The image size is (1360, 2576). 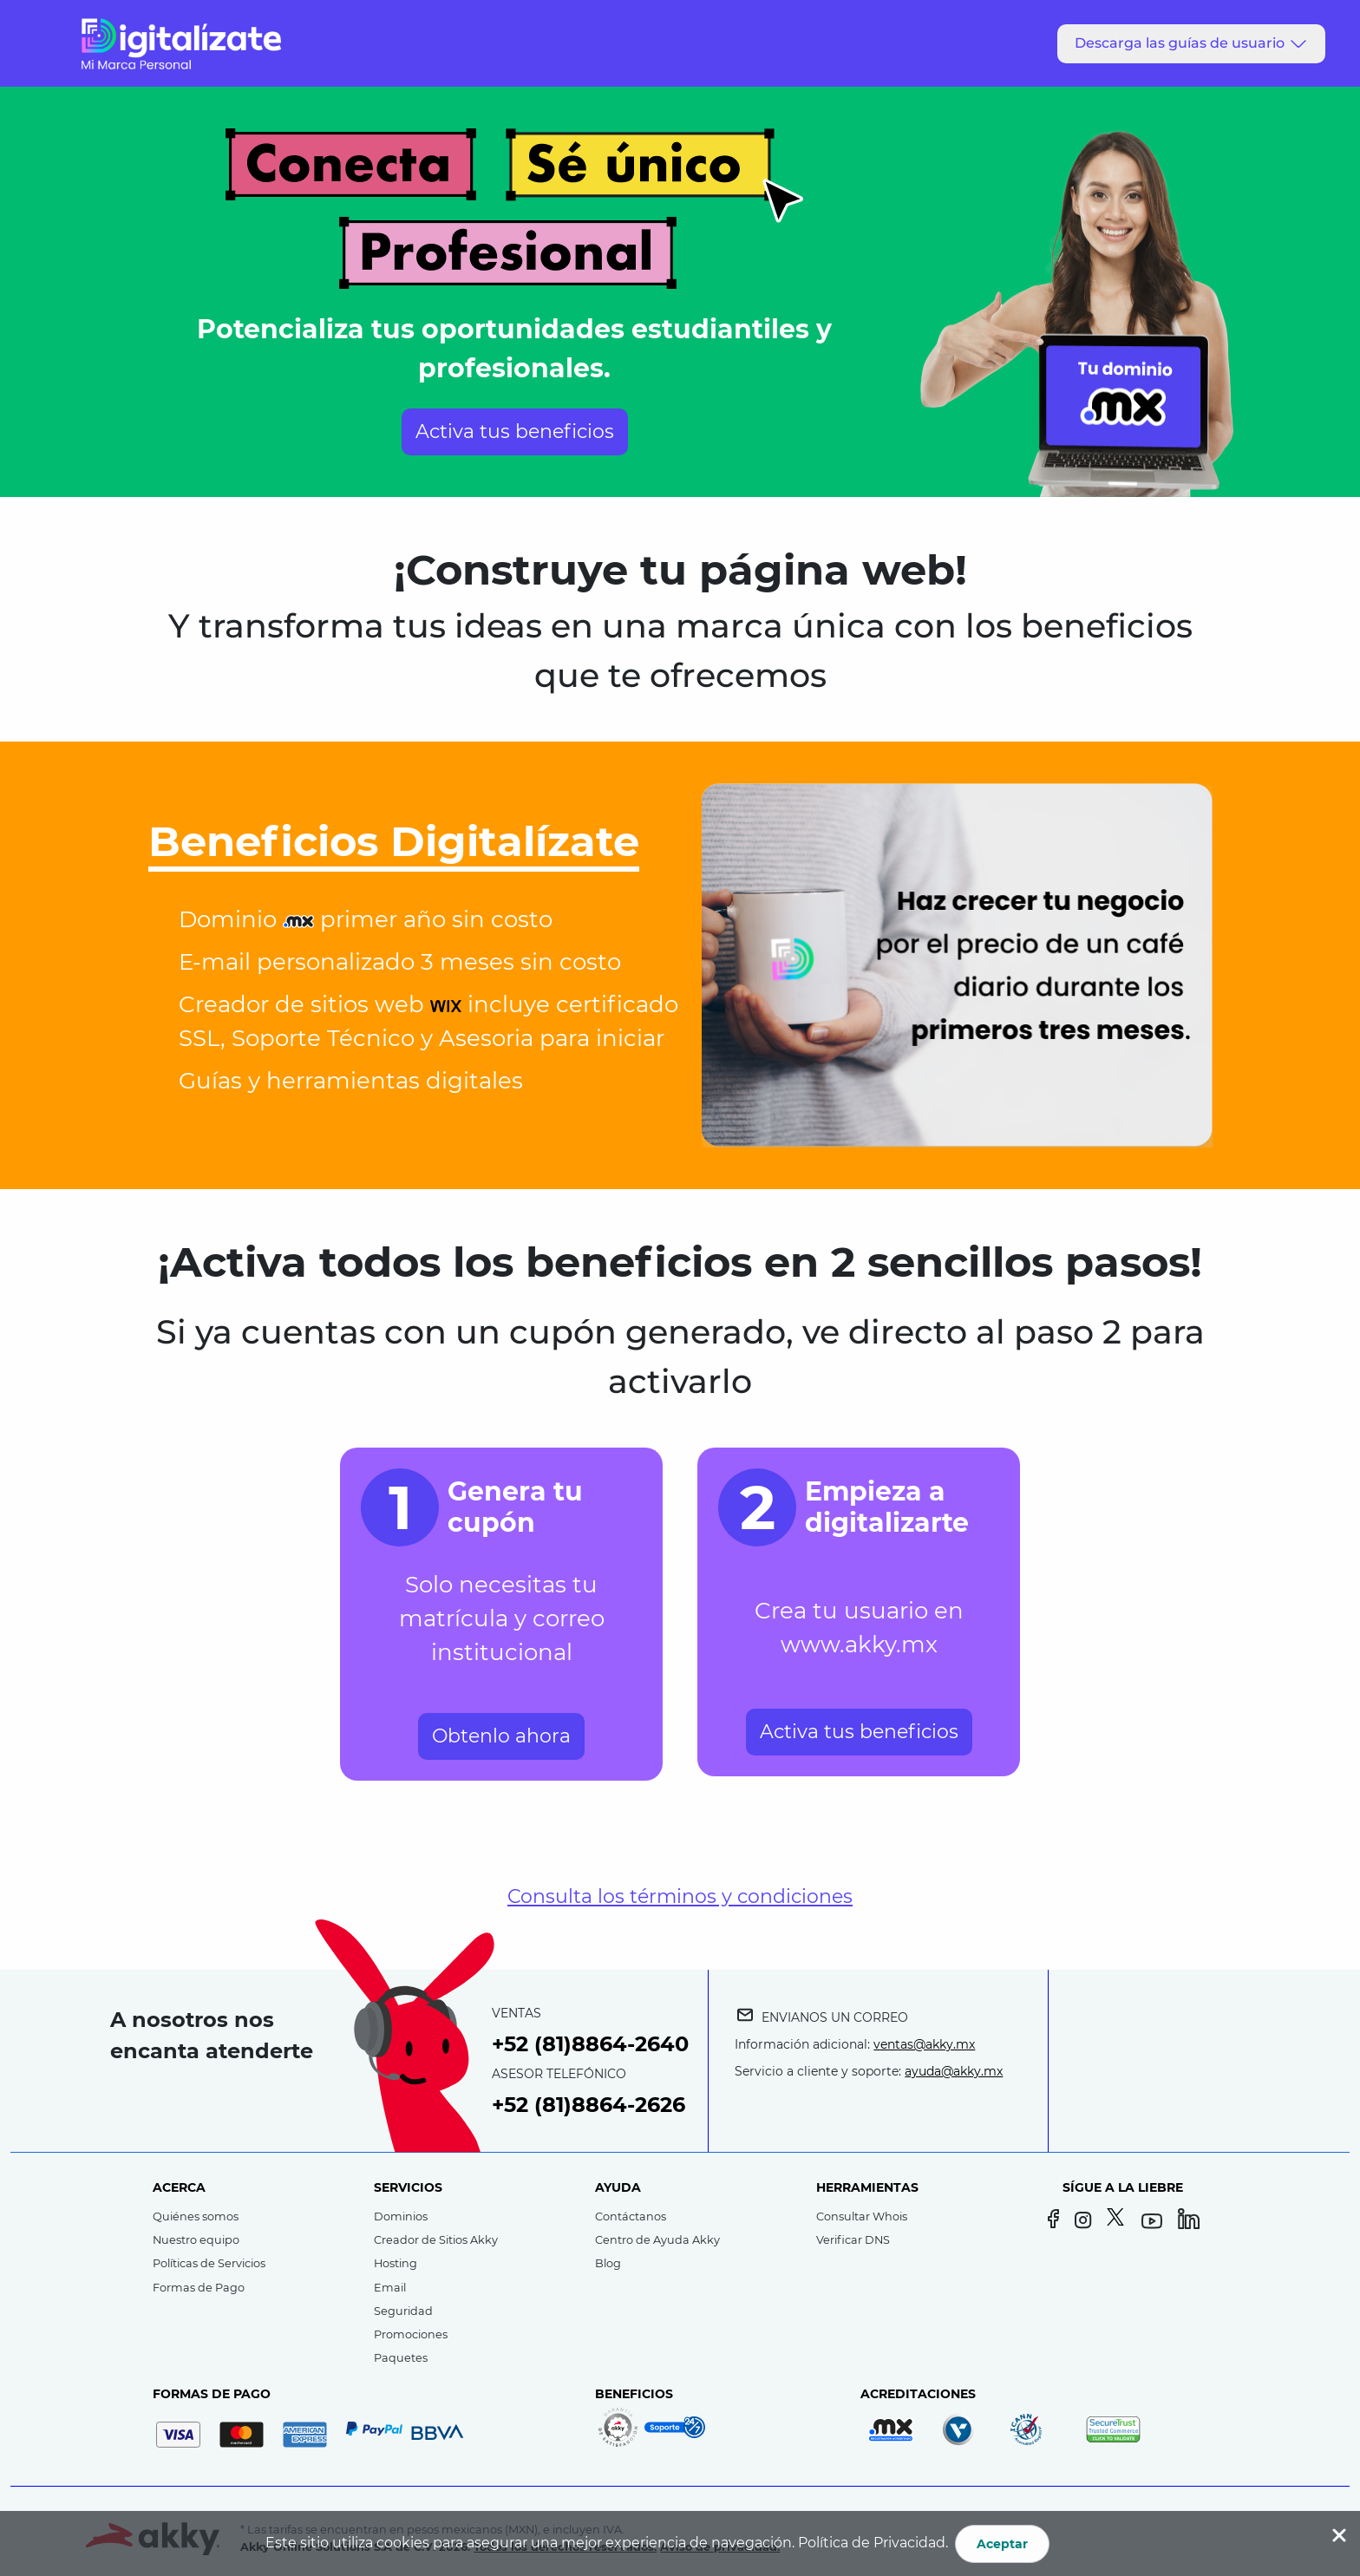 What do you see at coordinates (199, 2287) in the screenshot?
I see `Formas de Pago` at bounding box center [199, 2287].